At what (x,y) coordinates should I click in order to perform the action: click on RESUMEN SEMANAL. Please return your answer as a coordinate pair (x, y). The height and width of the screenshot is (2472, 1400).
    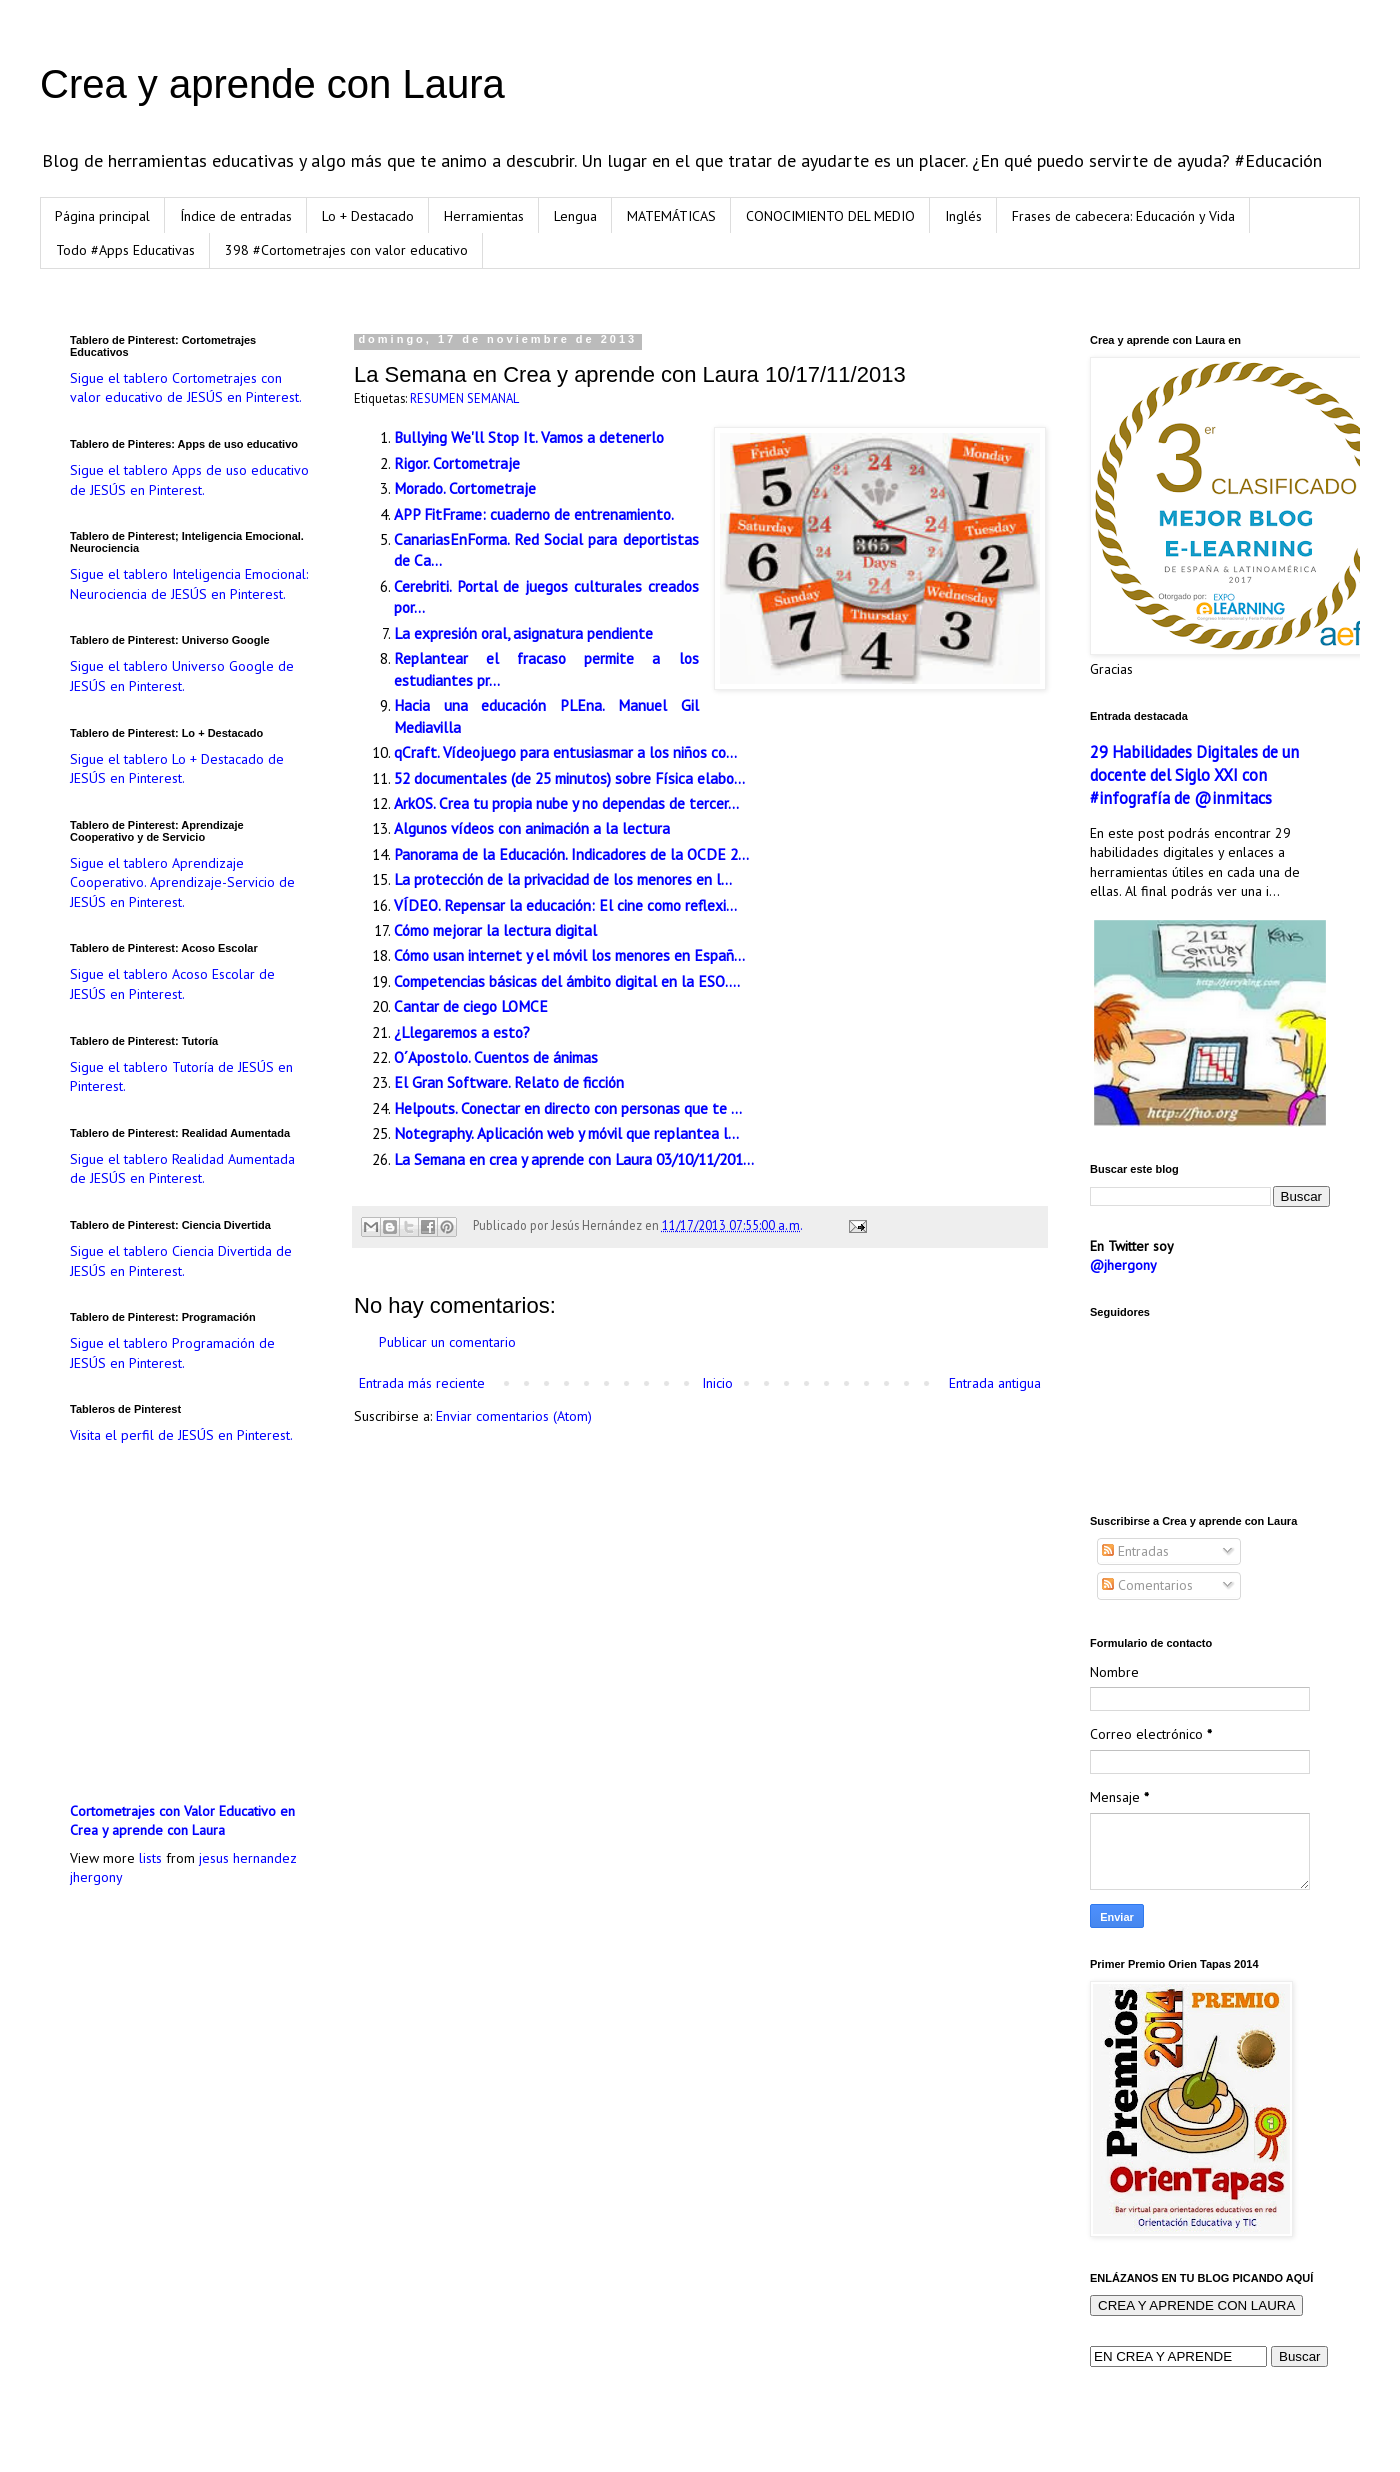
    Looking at the image, I should click on (464, 398).